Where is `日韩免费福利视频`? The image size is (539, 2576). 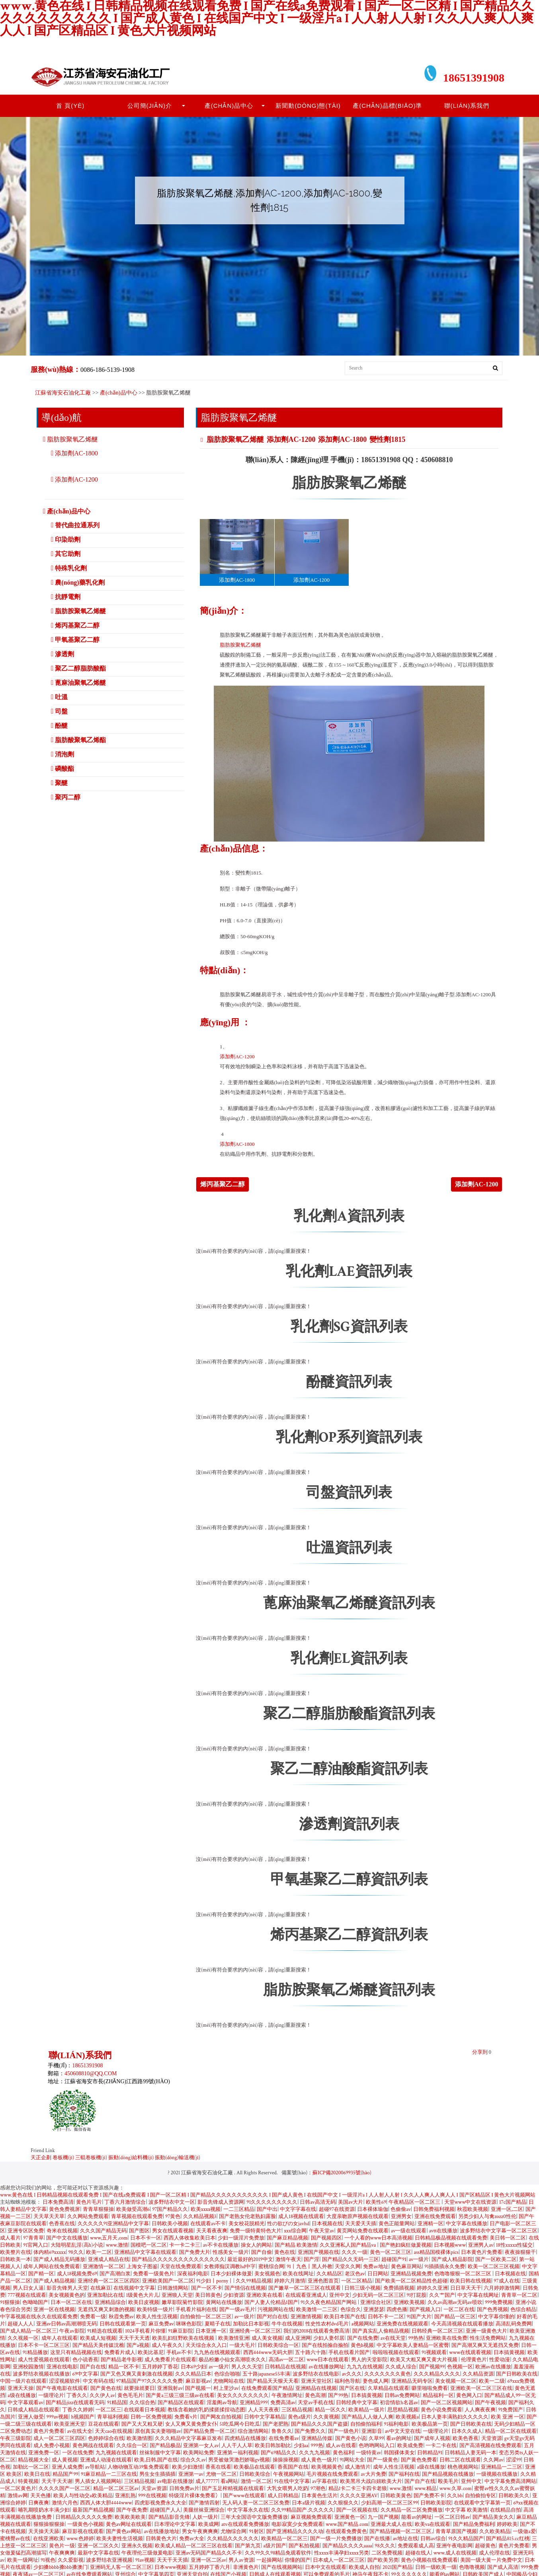 日韩免费福利视频 is located at coordinates (434, 2209).